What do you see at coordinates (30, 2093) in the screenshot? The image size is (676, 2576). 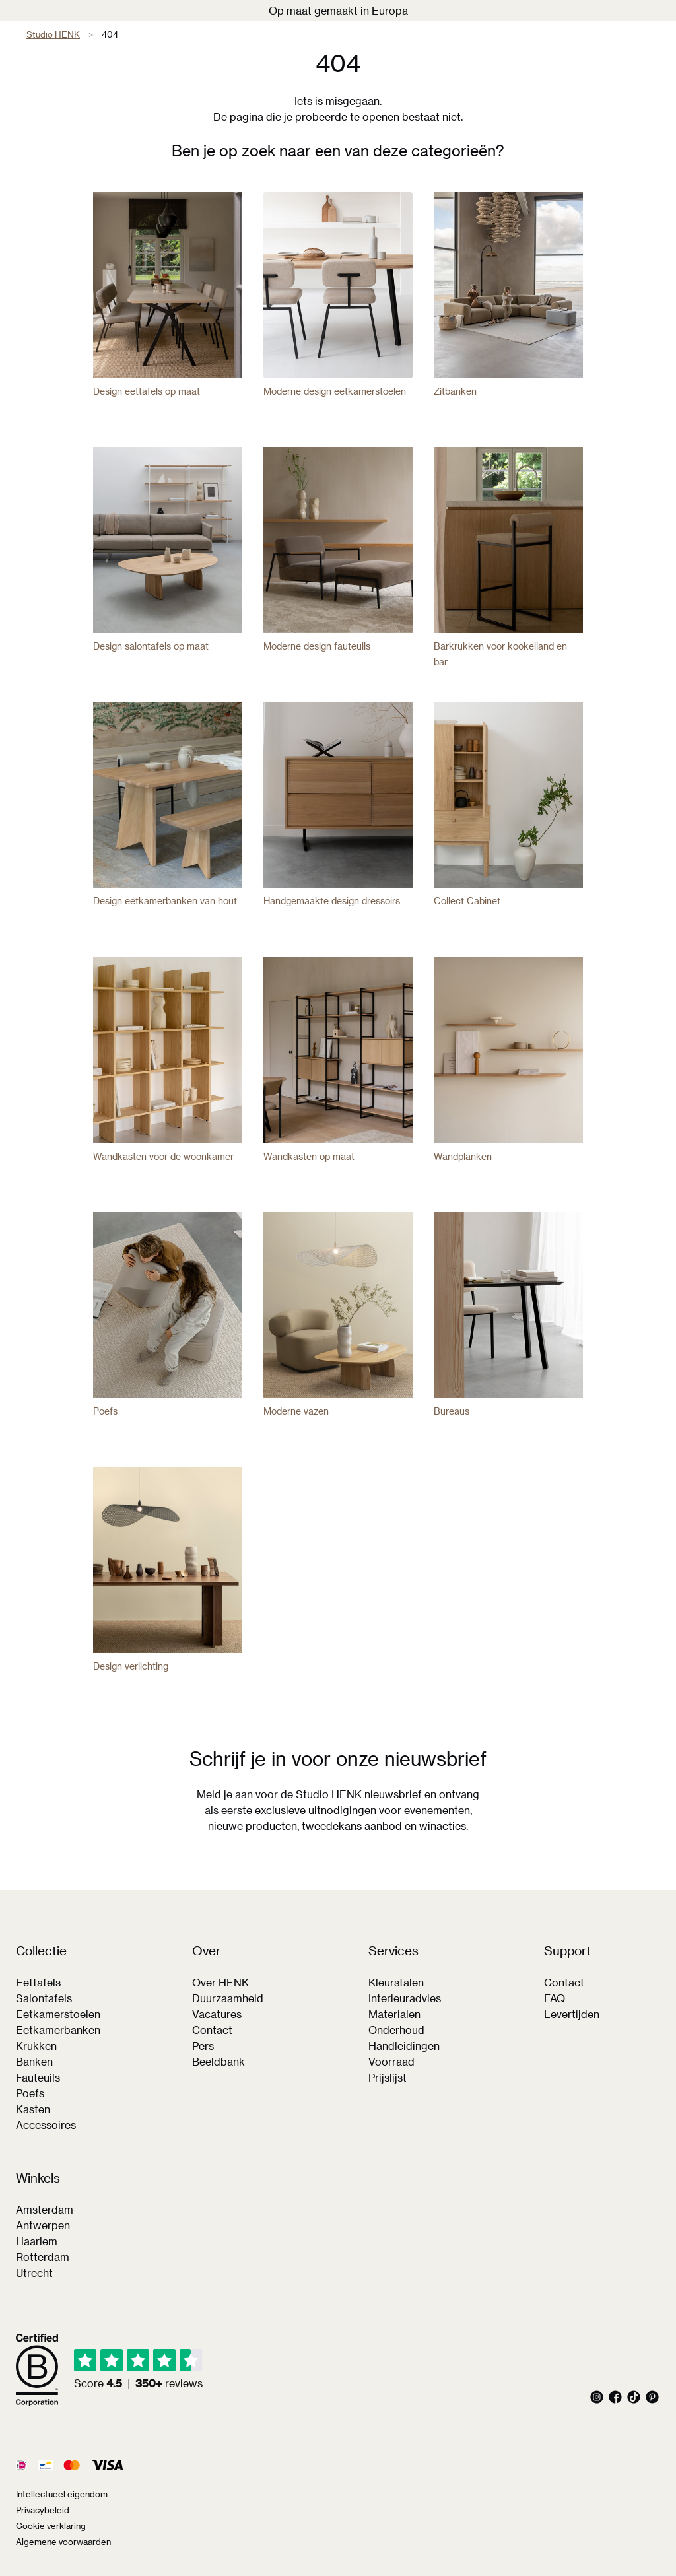 I see `Poefs` at bounding box center [30, 2093].